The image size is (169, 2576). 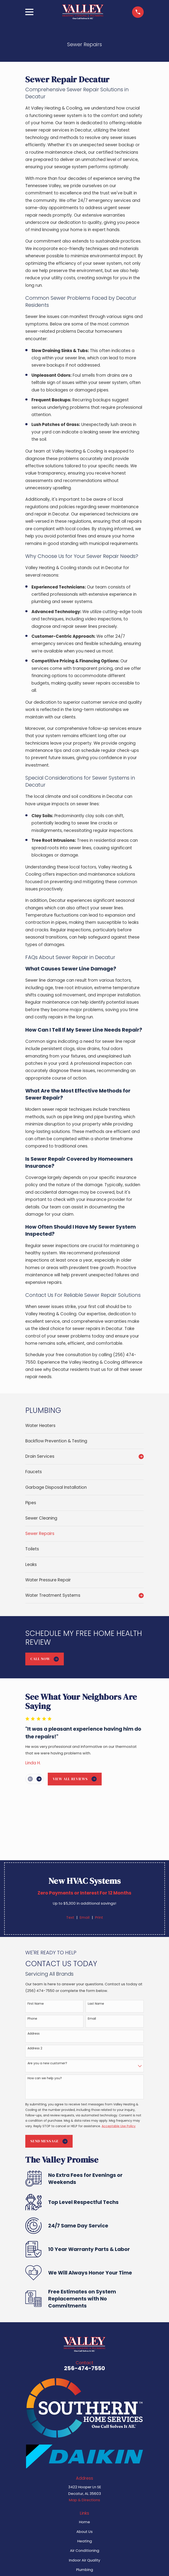 What do you see at coordinates (84, 2500) in the screenshot?
I see `Map & Directions` at bounding box center [84, 2500].